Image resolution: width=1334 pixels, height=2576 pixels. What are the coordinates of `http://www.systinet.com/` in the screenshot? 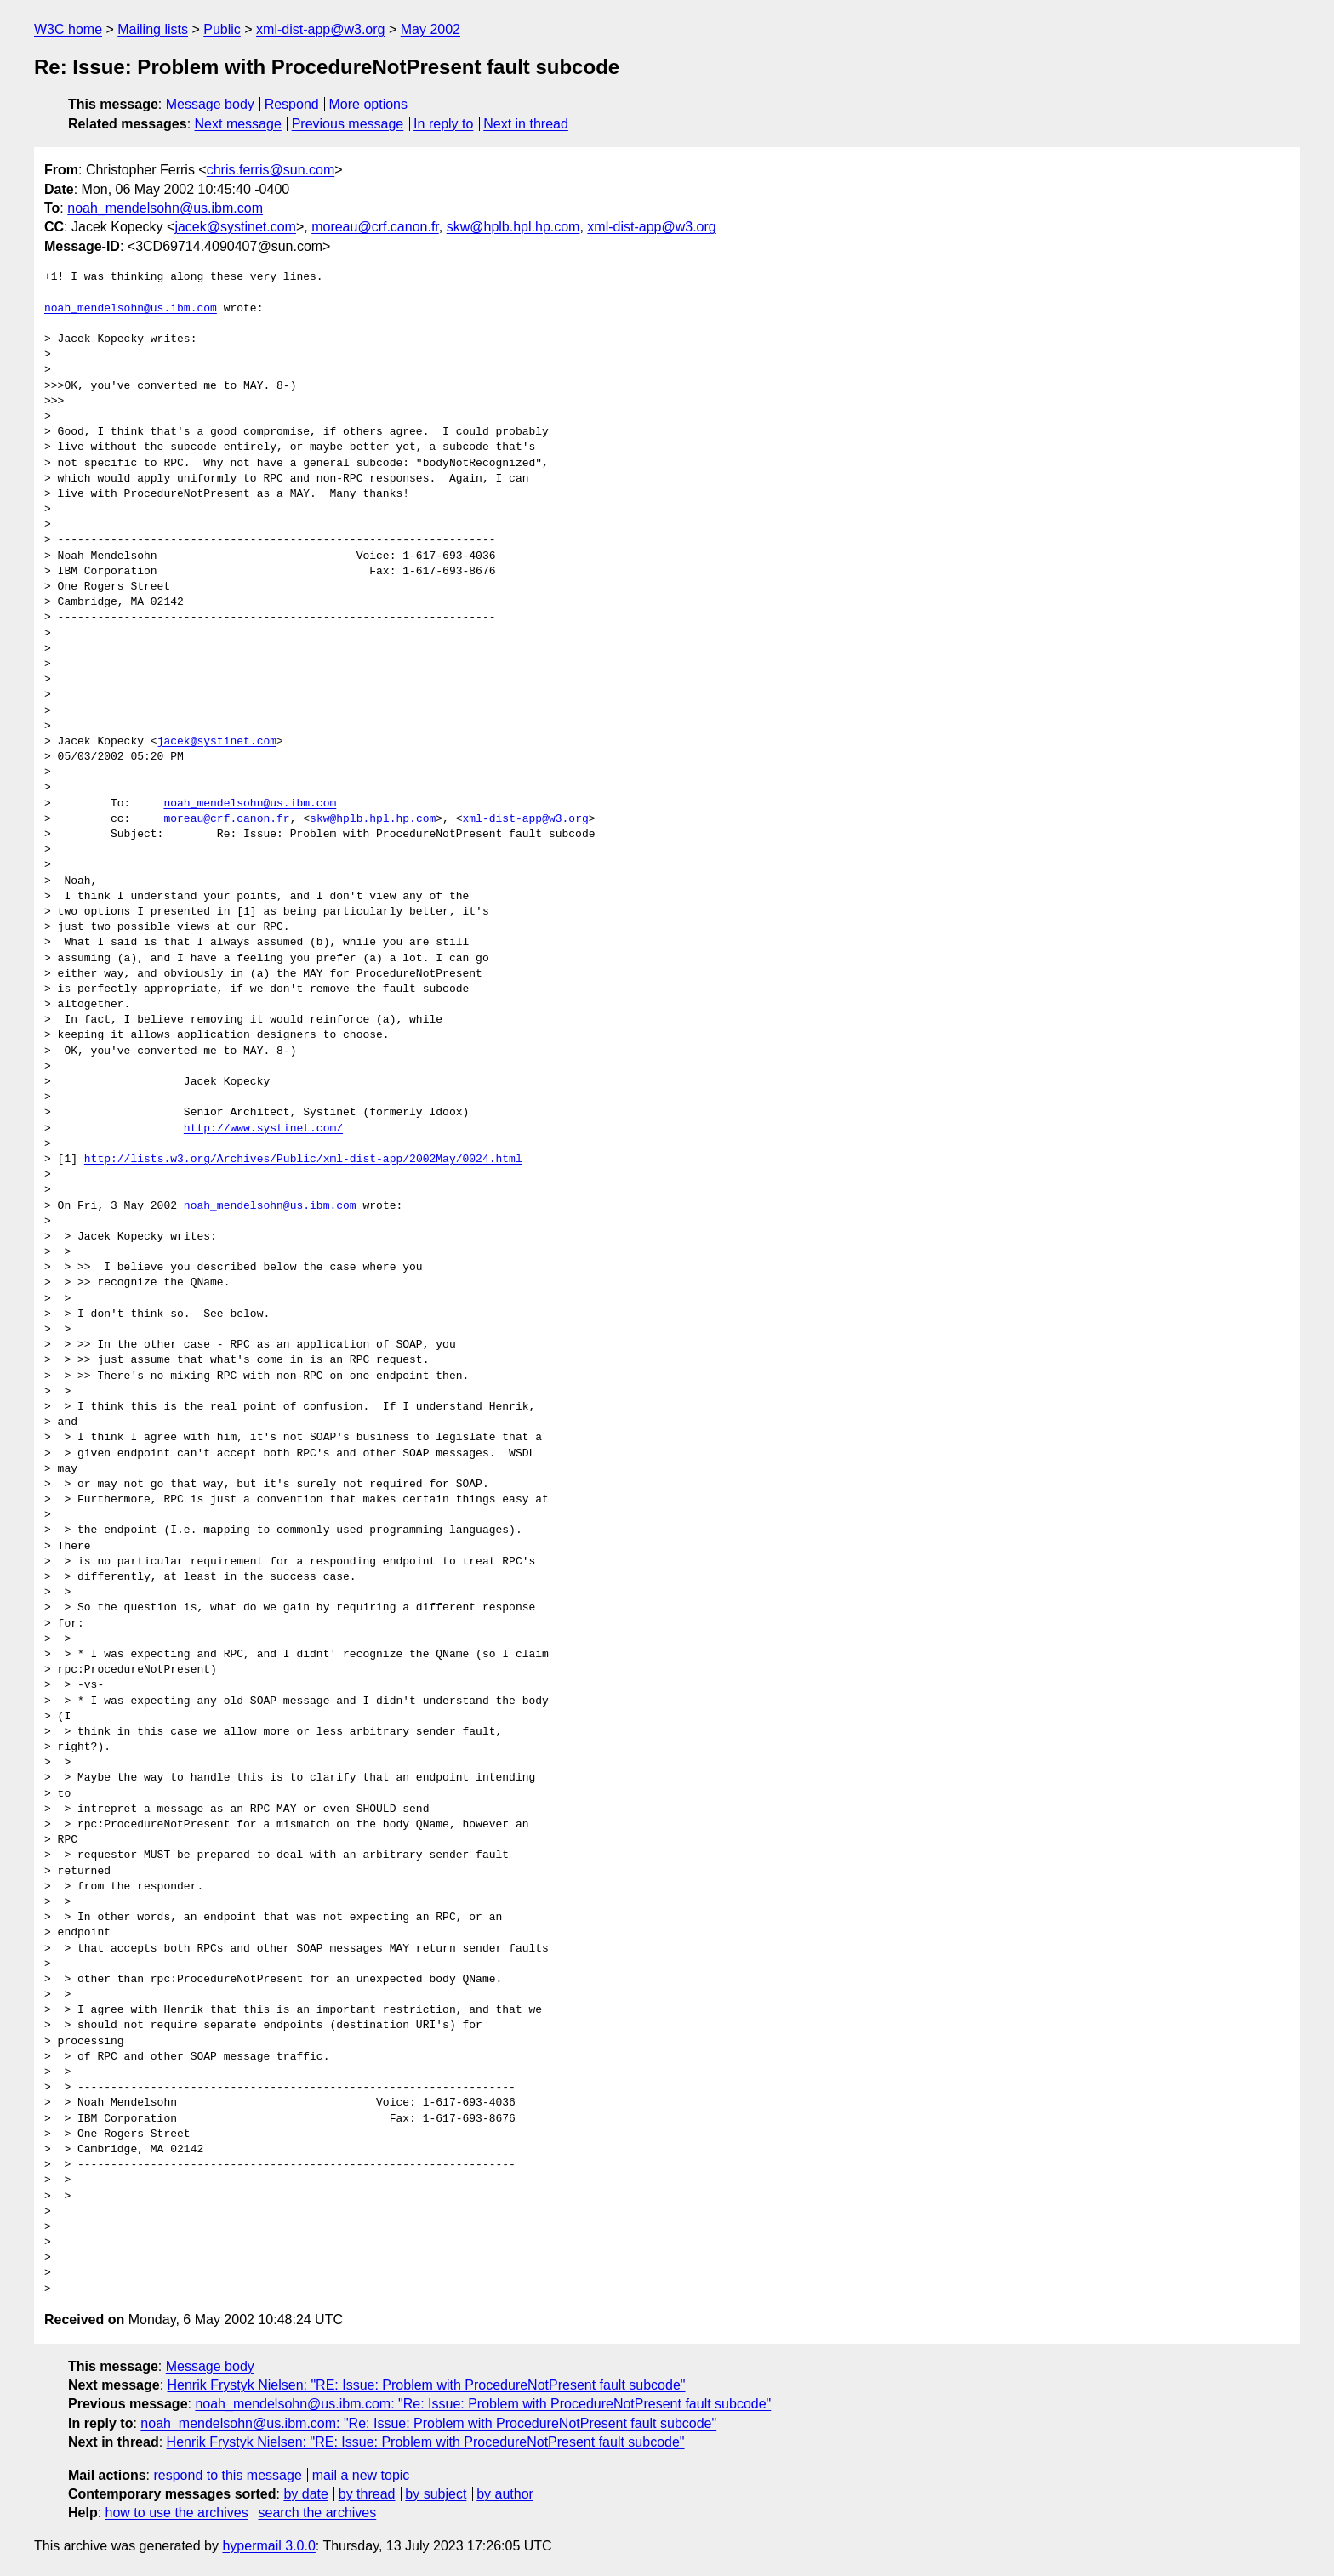 It's located at (263, 1129).